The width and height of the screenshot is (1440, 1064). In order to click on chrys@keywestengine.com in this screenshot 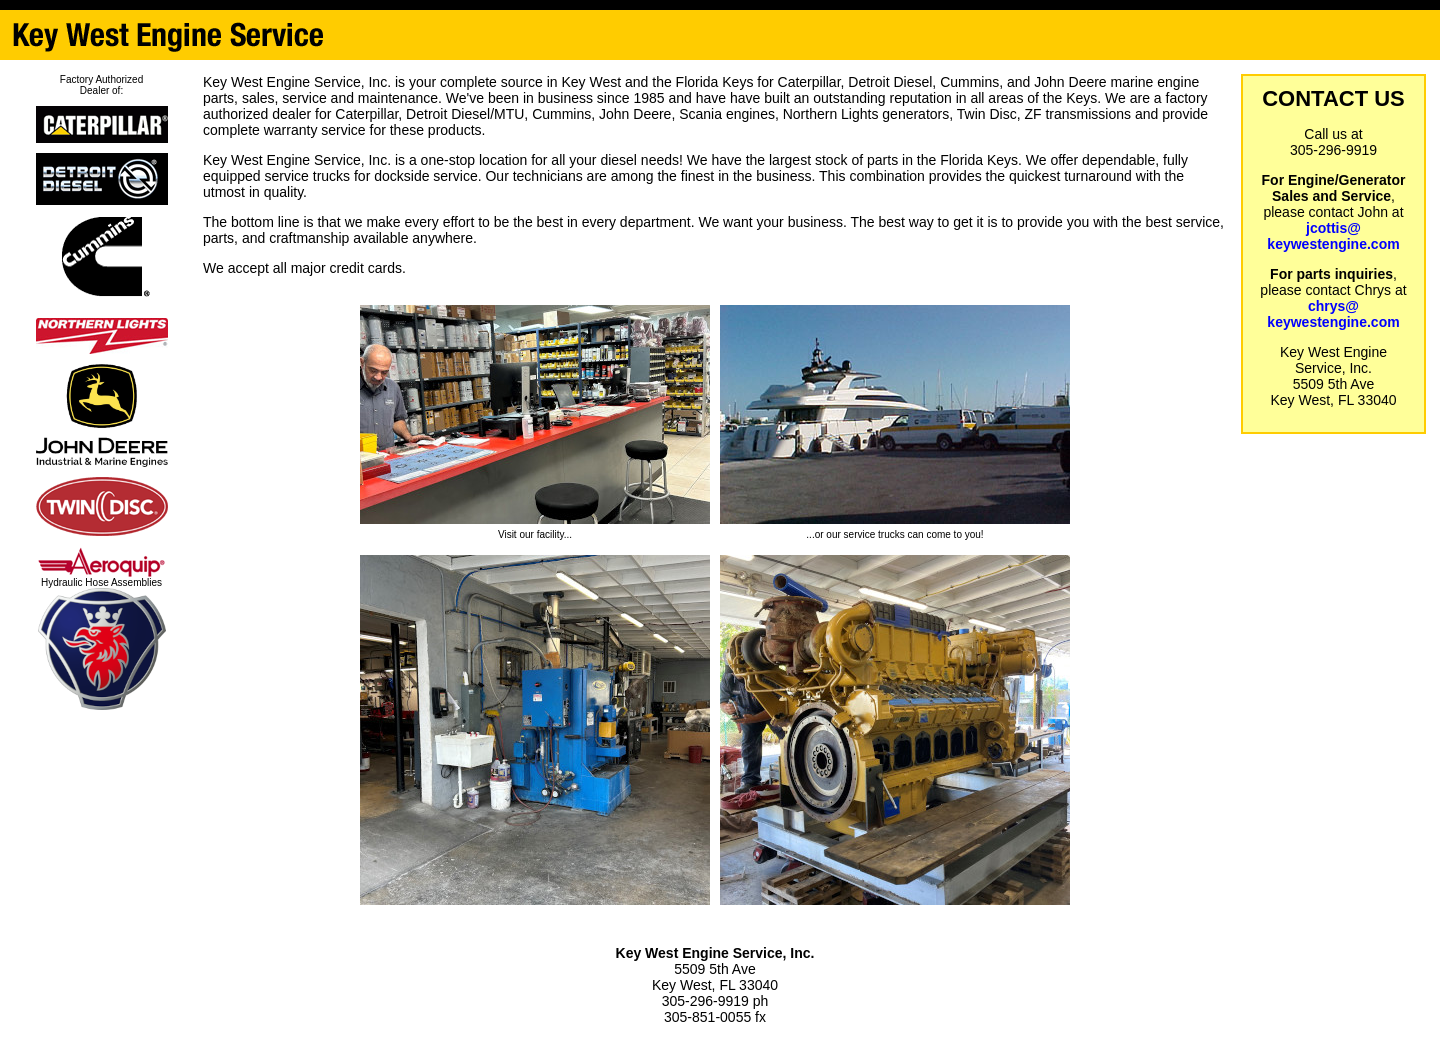, I will do `click(1333, 314)`.